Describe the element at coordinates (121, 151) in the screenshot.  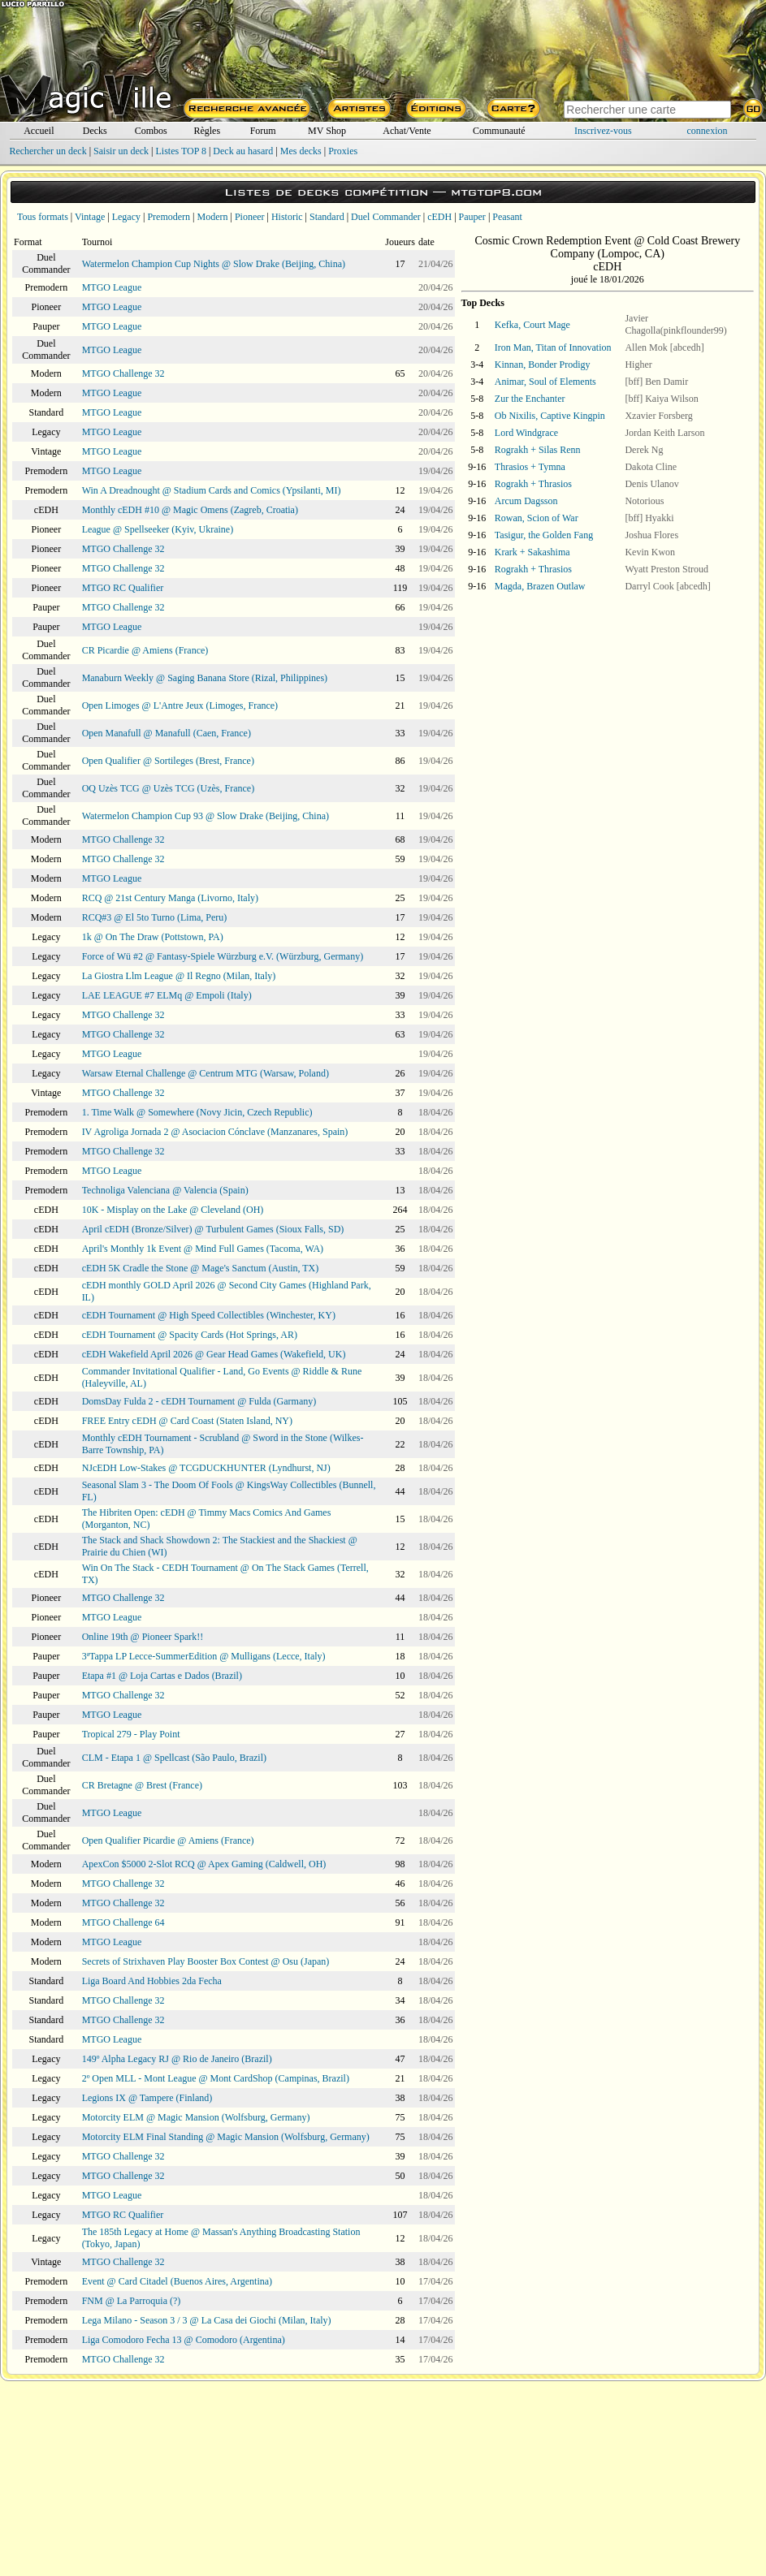
I see `Saisir un deck` at that location.